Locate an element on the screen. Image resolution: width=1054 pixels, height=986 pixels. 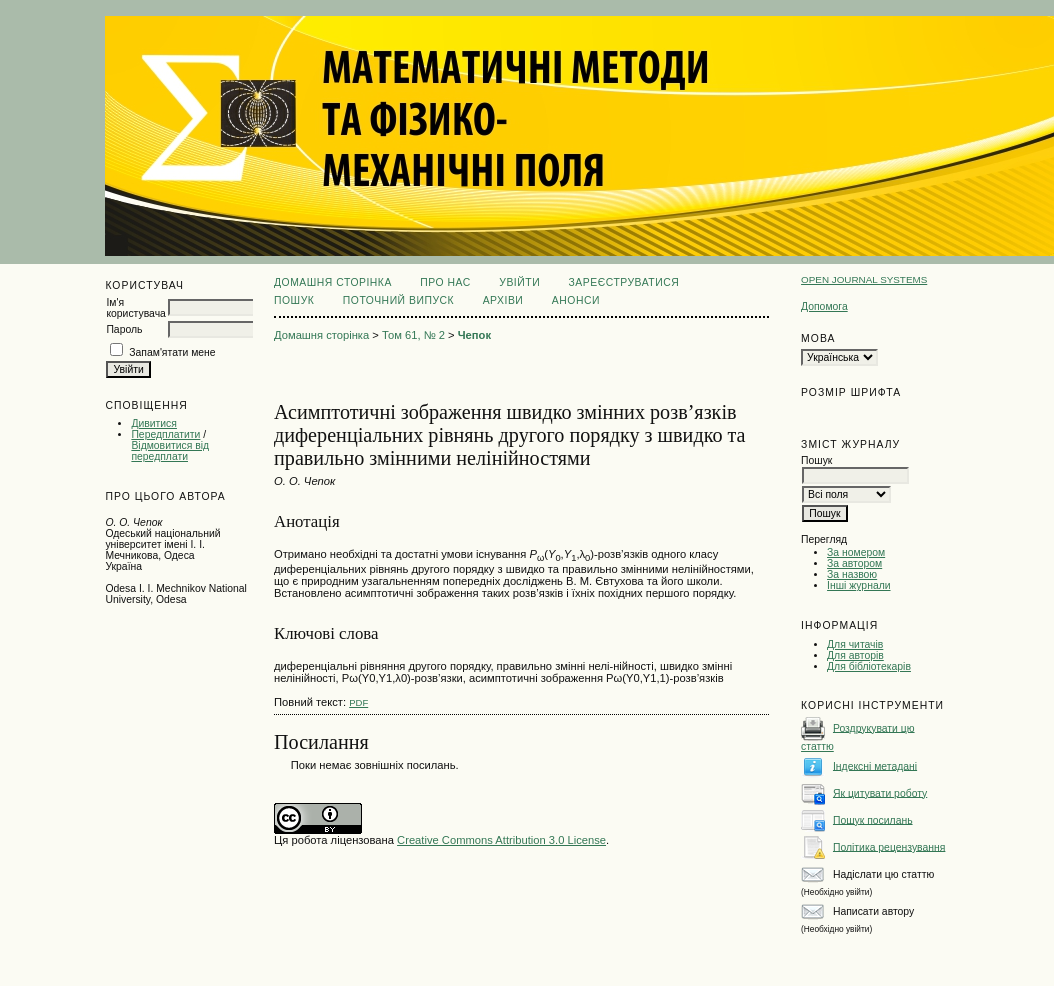
Creative Commons Attribution 3.0 License is located at coordinates (501, 840).